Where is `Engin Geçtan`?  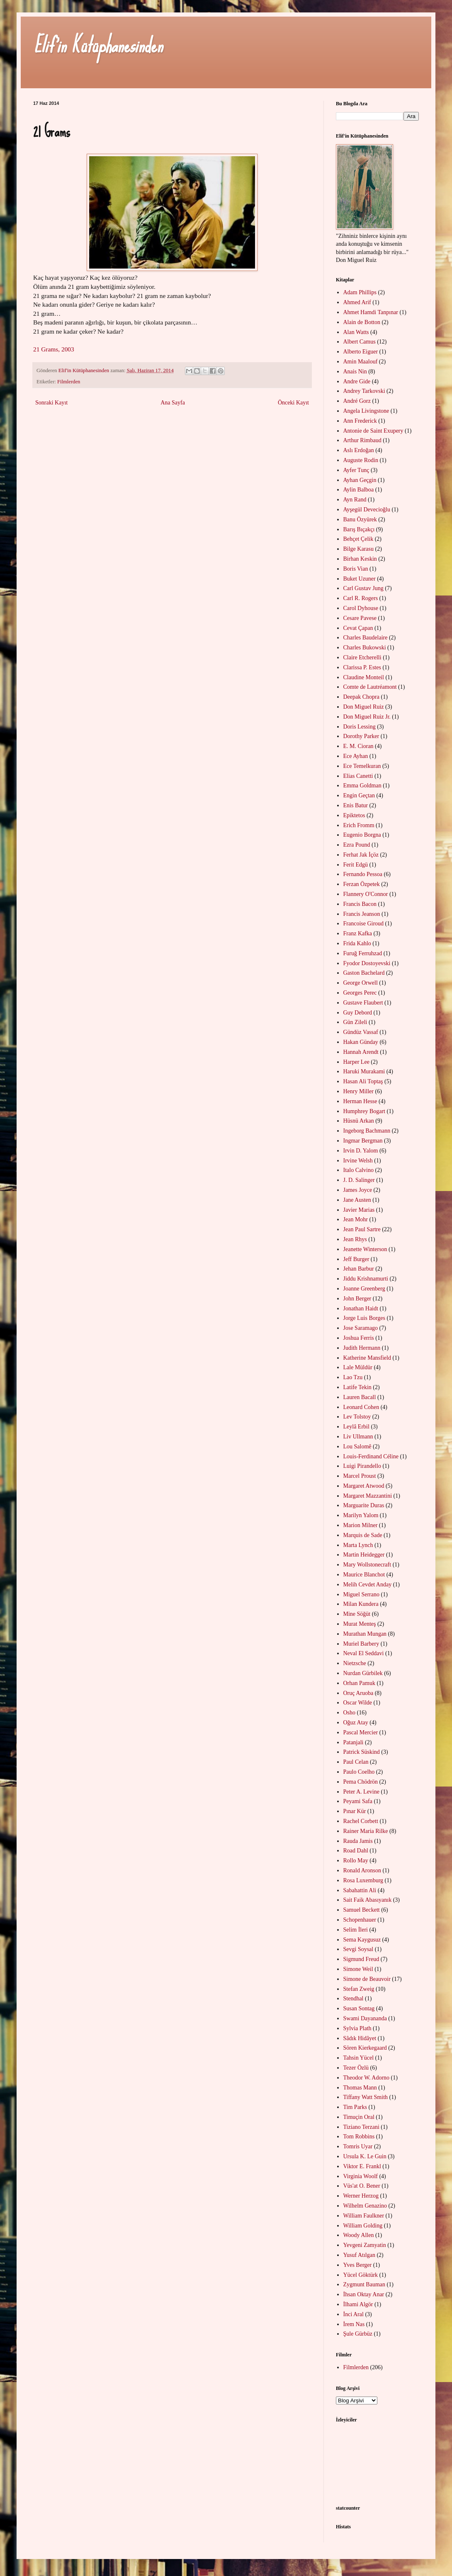
Engin Geçtan is located at coordinates (359, 795).